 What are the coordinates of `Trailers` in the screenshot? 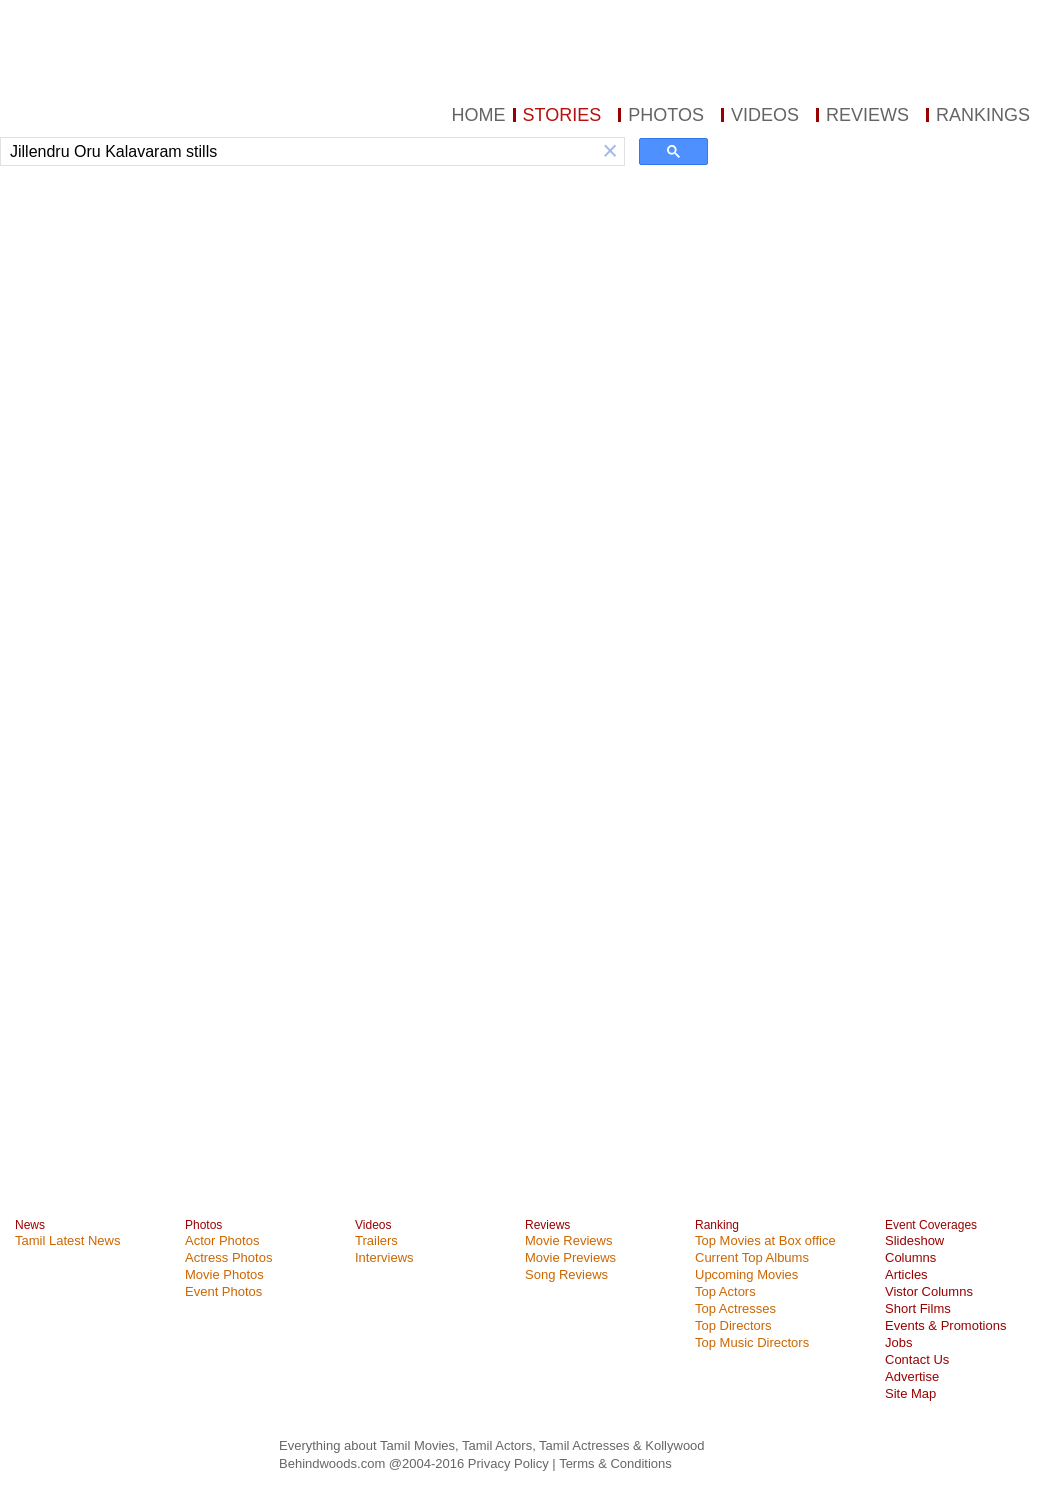 It's located at (376, 1240).